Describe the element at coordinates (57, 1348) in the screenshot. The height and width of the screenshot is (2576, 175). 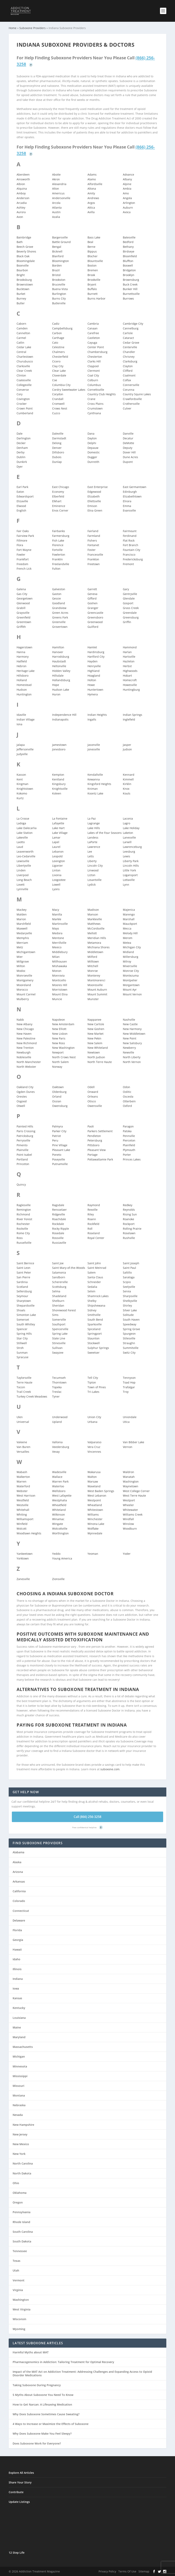
I see `Sullivan` at that location.